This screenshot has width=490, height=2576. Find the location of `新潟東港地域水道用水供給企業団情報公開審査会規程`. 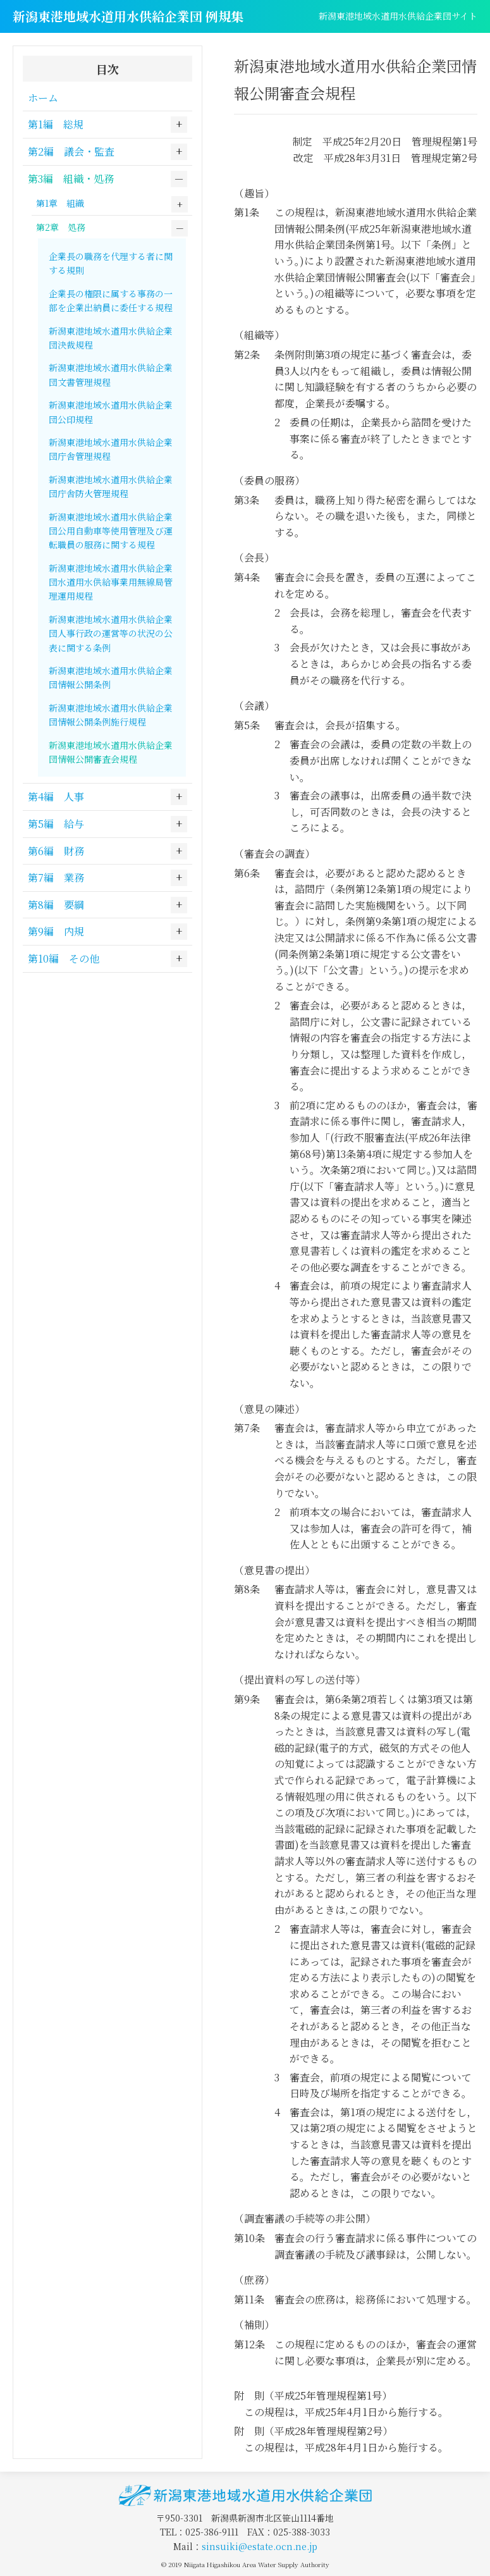

新潟東港地域水道用水供給企業団情報公開審査会規程 is located at coordinates (111, 752).